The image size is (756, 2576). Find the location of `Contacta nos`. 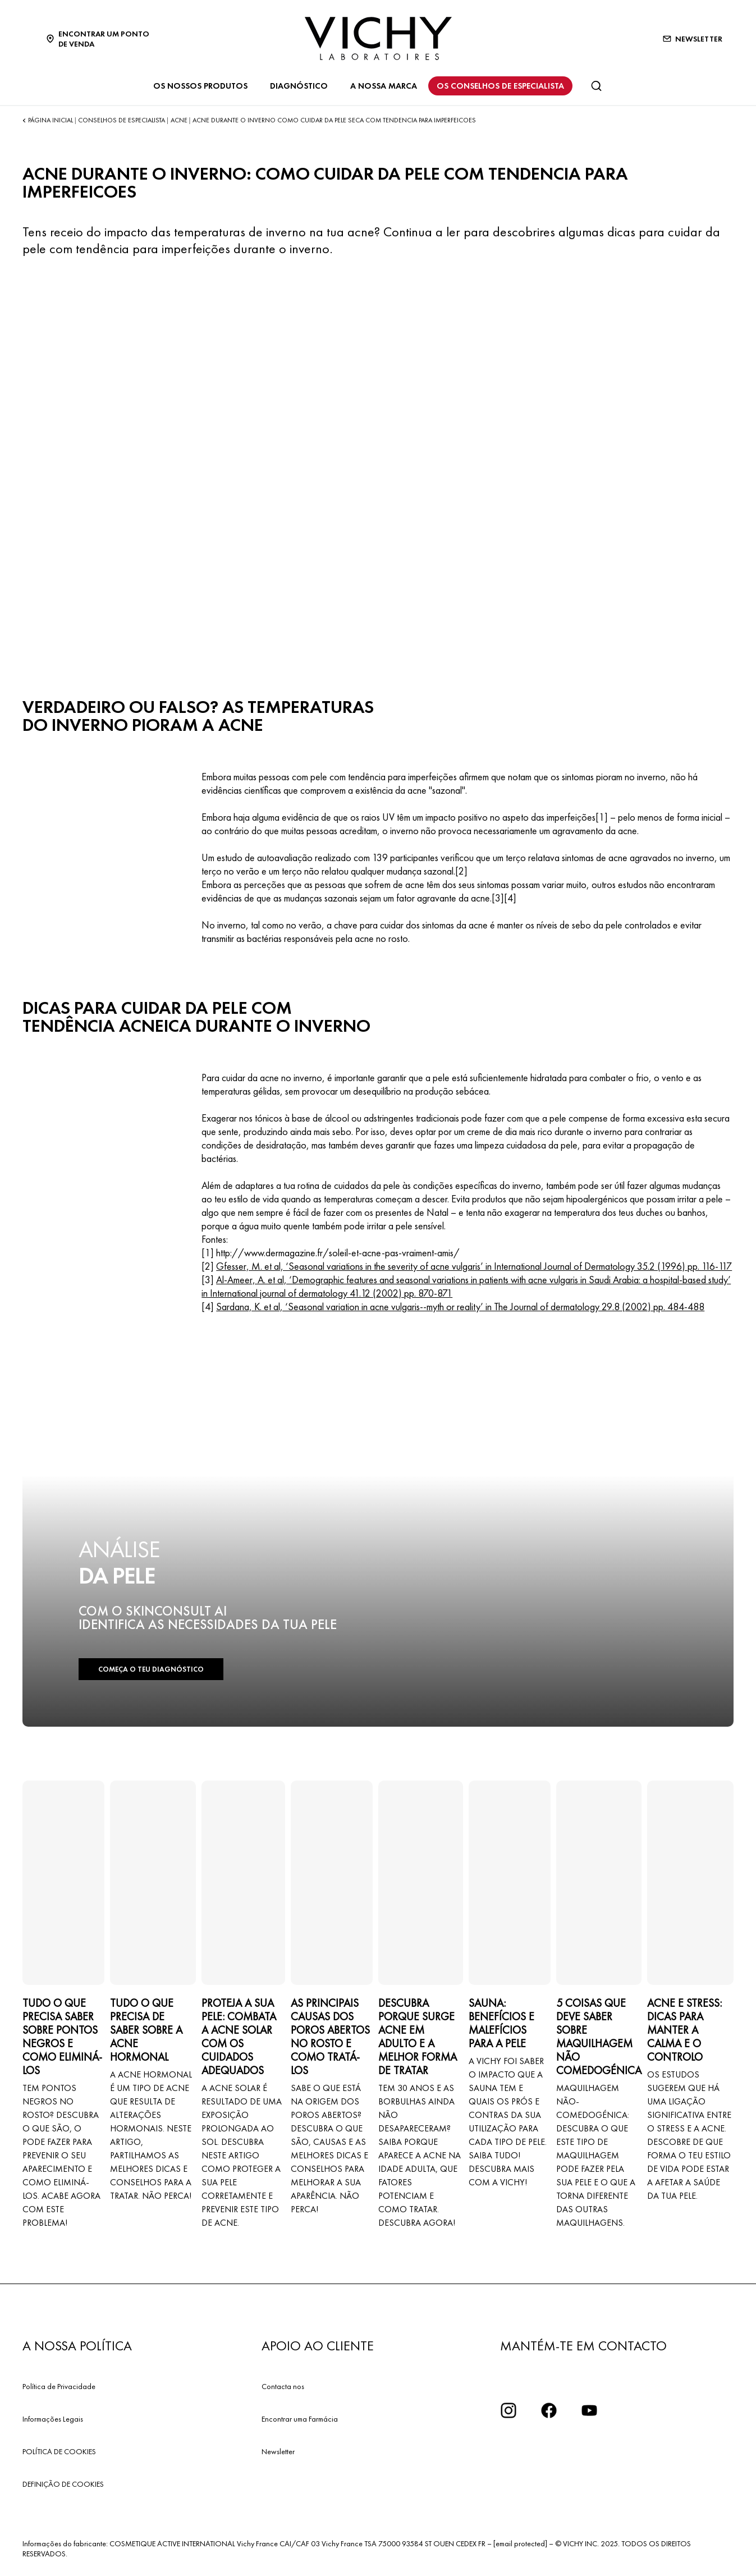

Contacta nos is located at coordinates (283, 2386).